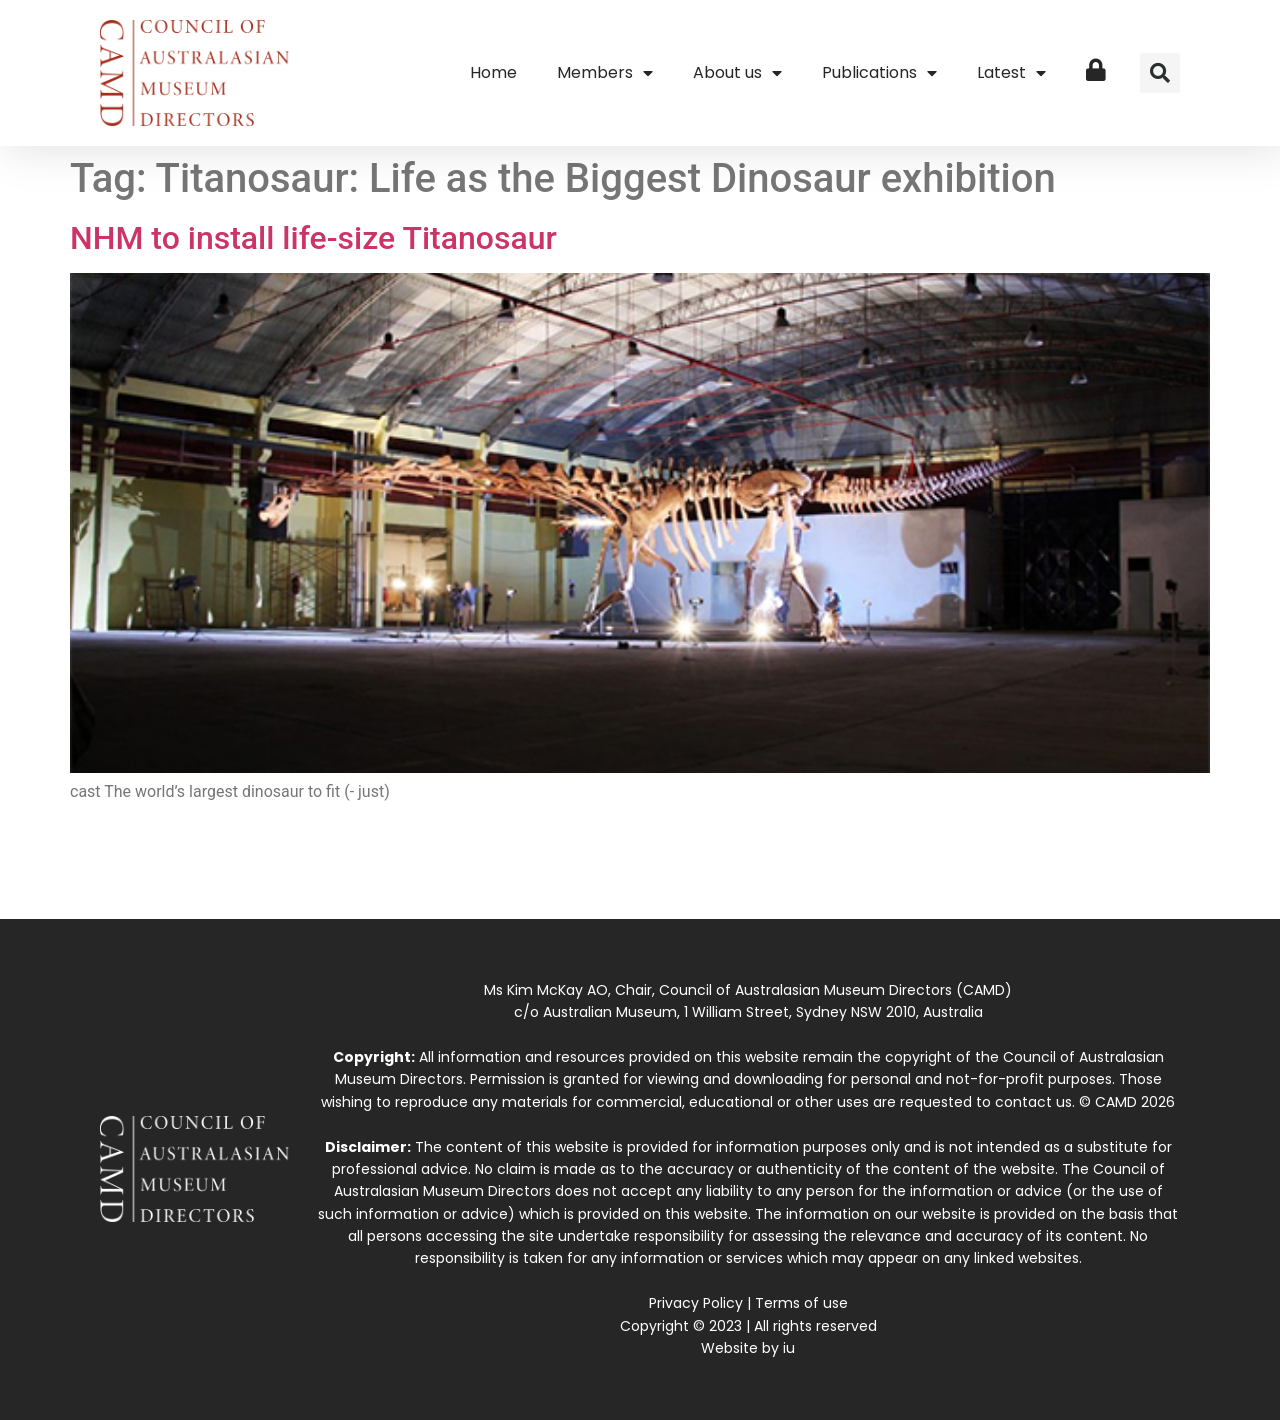  I want to click on Publications, so click(879, 73).